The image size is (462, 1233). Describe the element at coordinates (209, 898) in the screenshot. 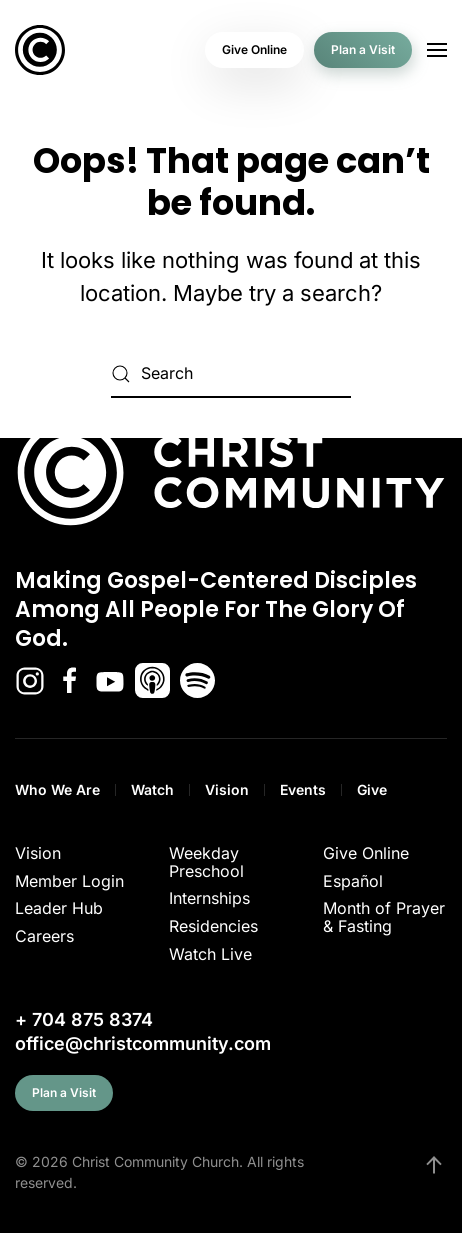

I see `Internships` at that location.